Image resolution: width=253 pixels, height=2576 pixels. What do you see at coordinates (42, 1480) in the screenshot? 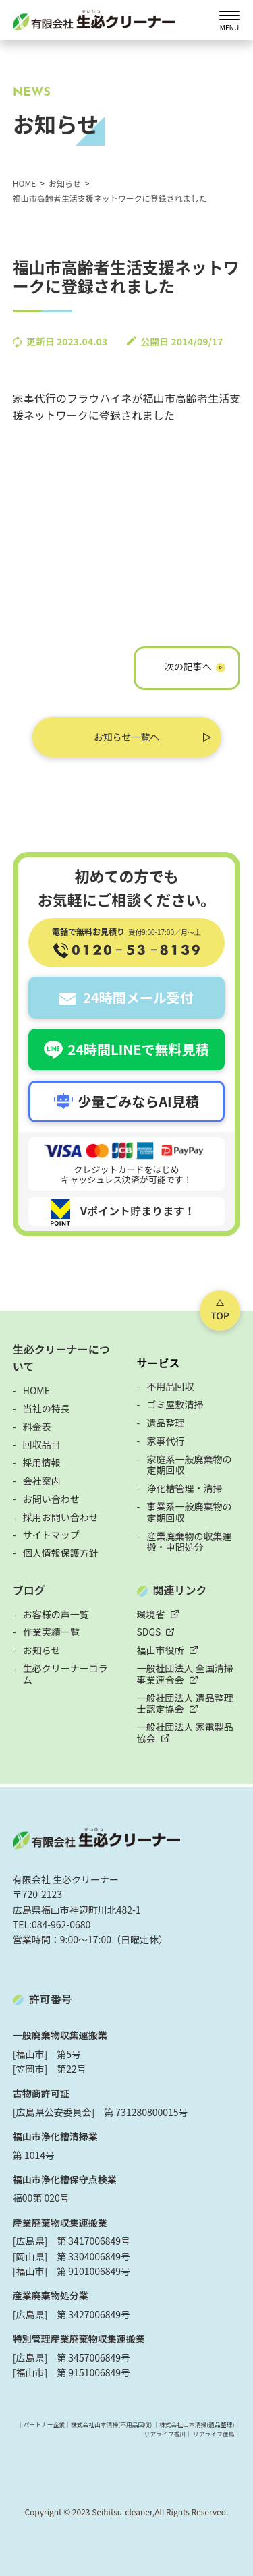
I see `会社案内` at bounding box center [42, 1480].